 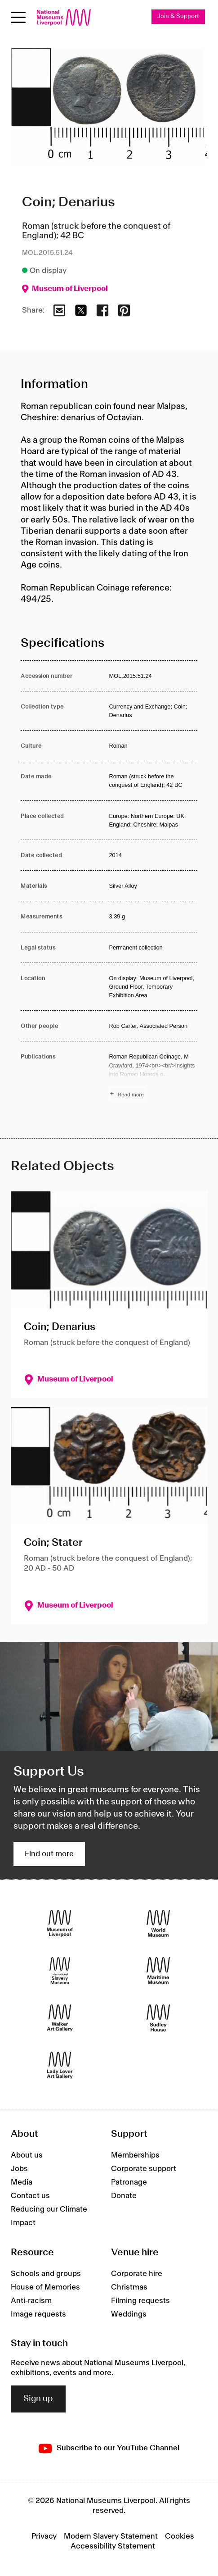 What do you see at coordinates (31, 2301) in the screenshot?
I see `Anti-racism` at bounding box center [31, 2301].